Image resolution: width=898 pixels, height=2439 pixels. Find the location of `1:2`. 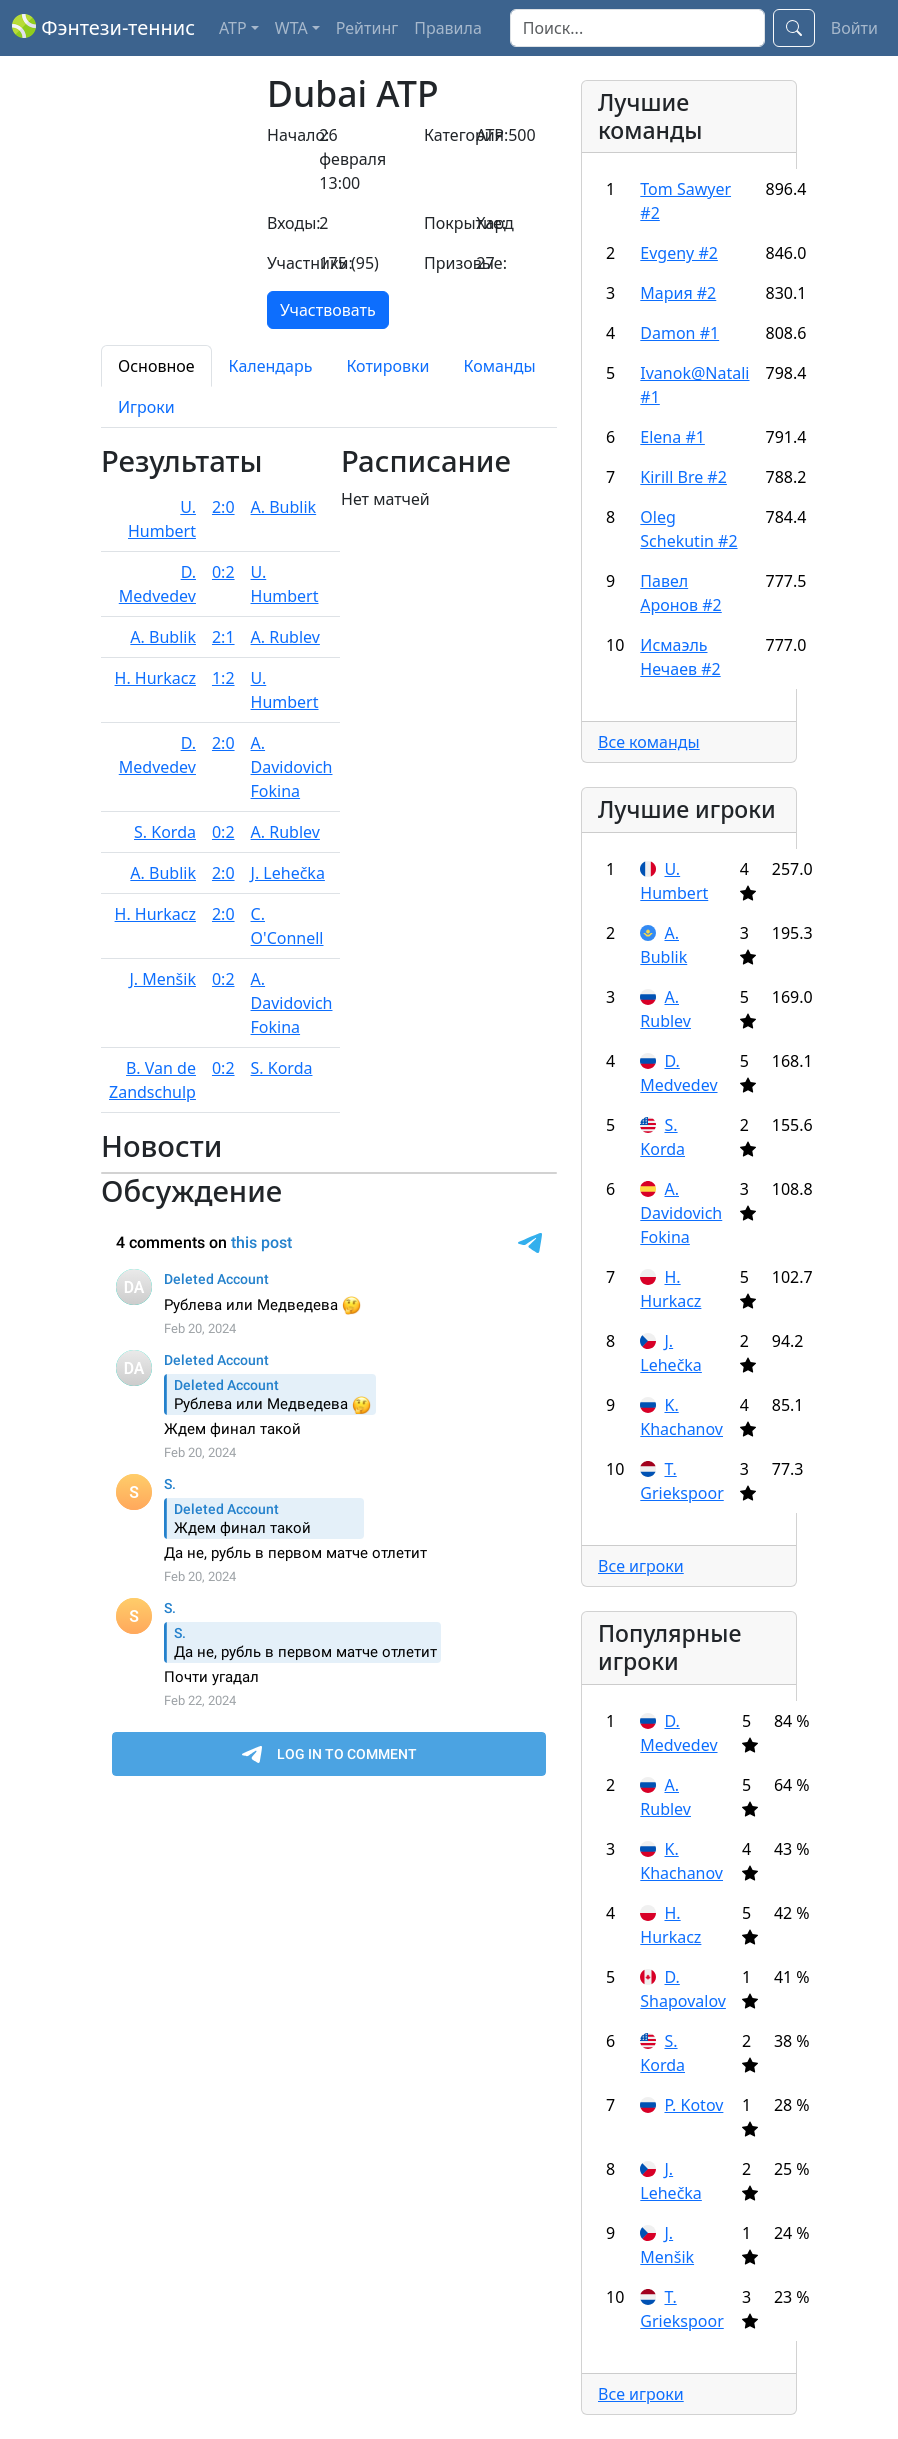

1:2 is located at coordinates (223, 678).